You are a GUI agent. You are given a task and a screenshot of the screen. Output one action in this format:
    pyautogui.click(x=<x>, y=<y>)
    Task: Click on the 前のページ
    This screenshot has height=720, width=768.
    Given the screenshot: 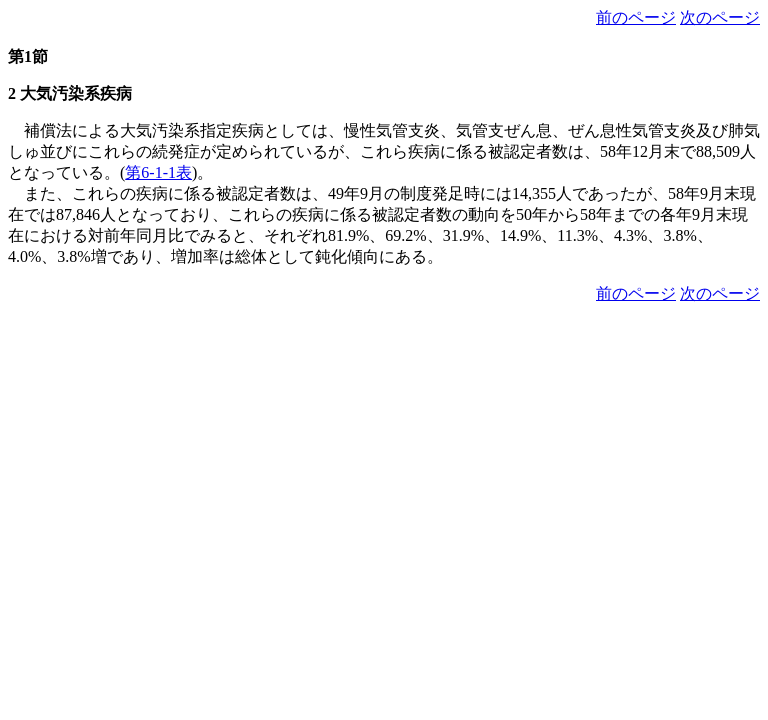 What is the action you would take?
    pyautogui.click(x=636, y=17)
    